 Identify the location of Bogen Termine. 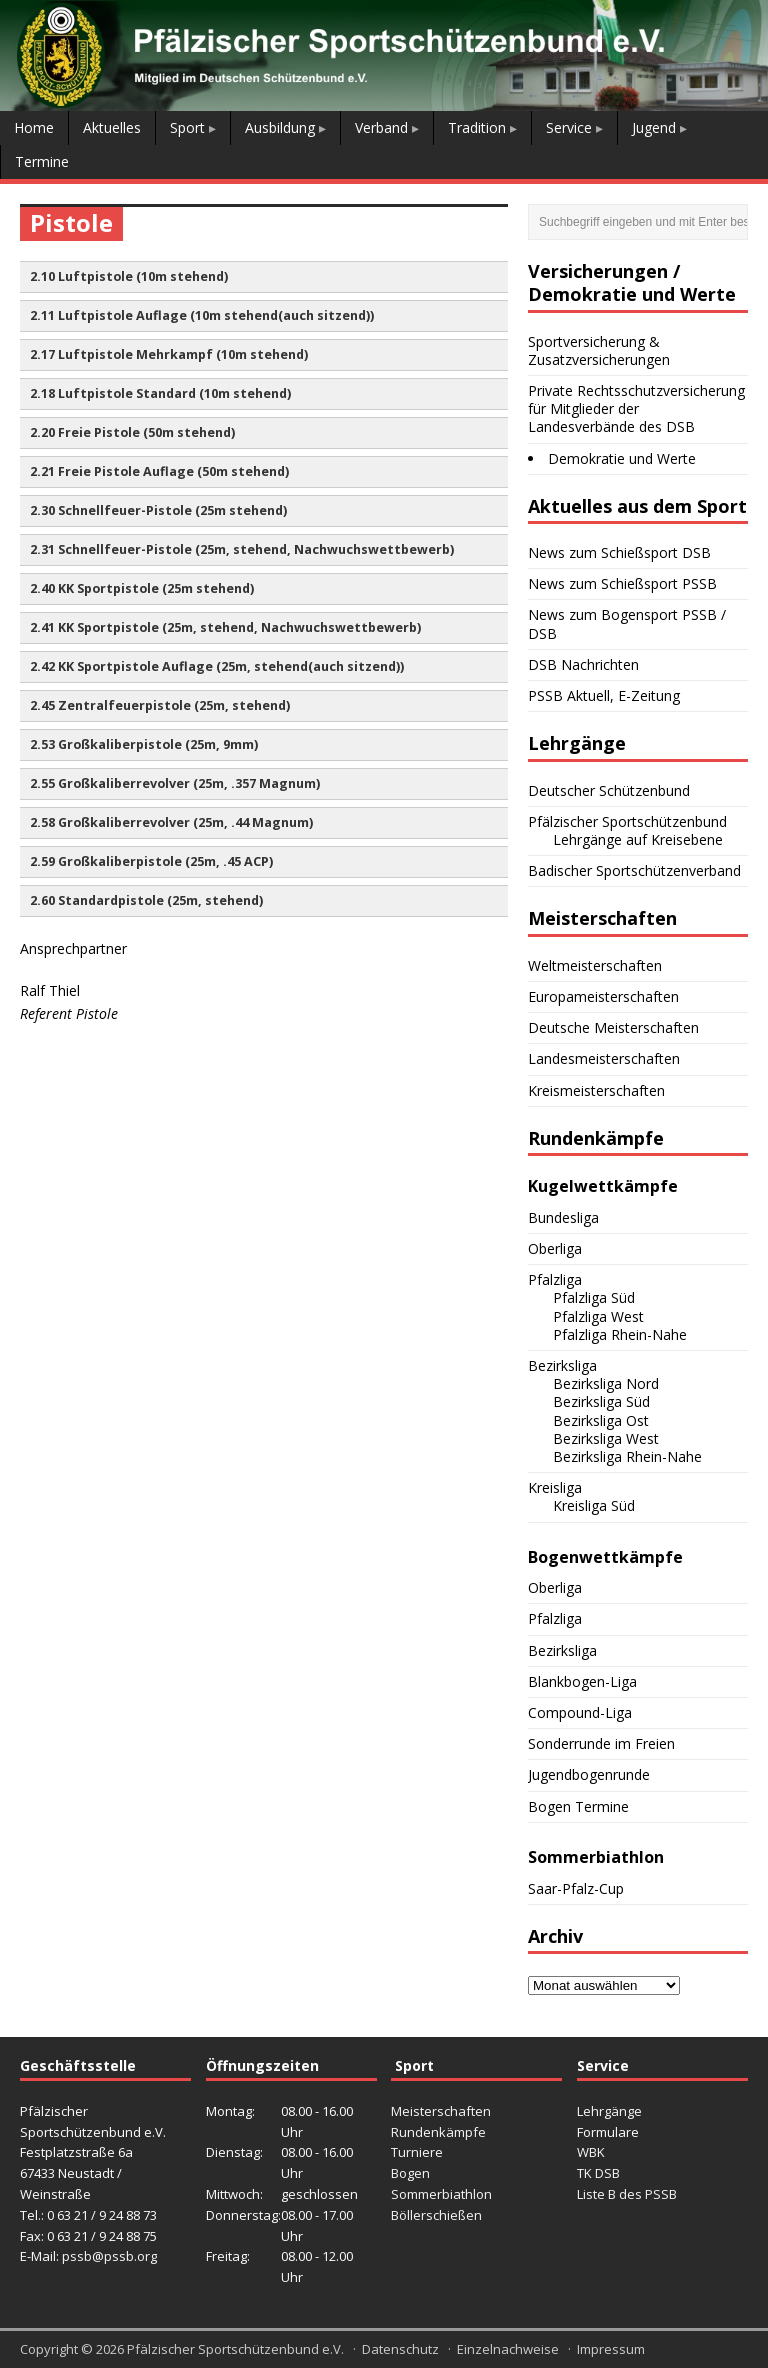
(578, 1806).